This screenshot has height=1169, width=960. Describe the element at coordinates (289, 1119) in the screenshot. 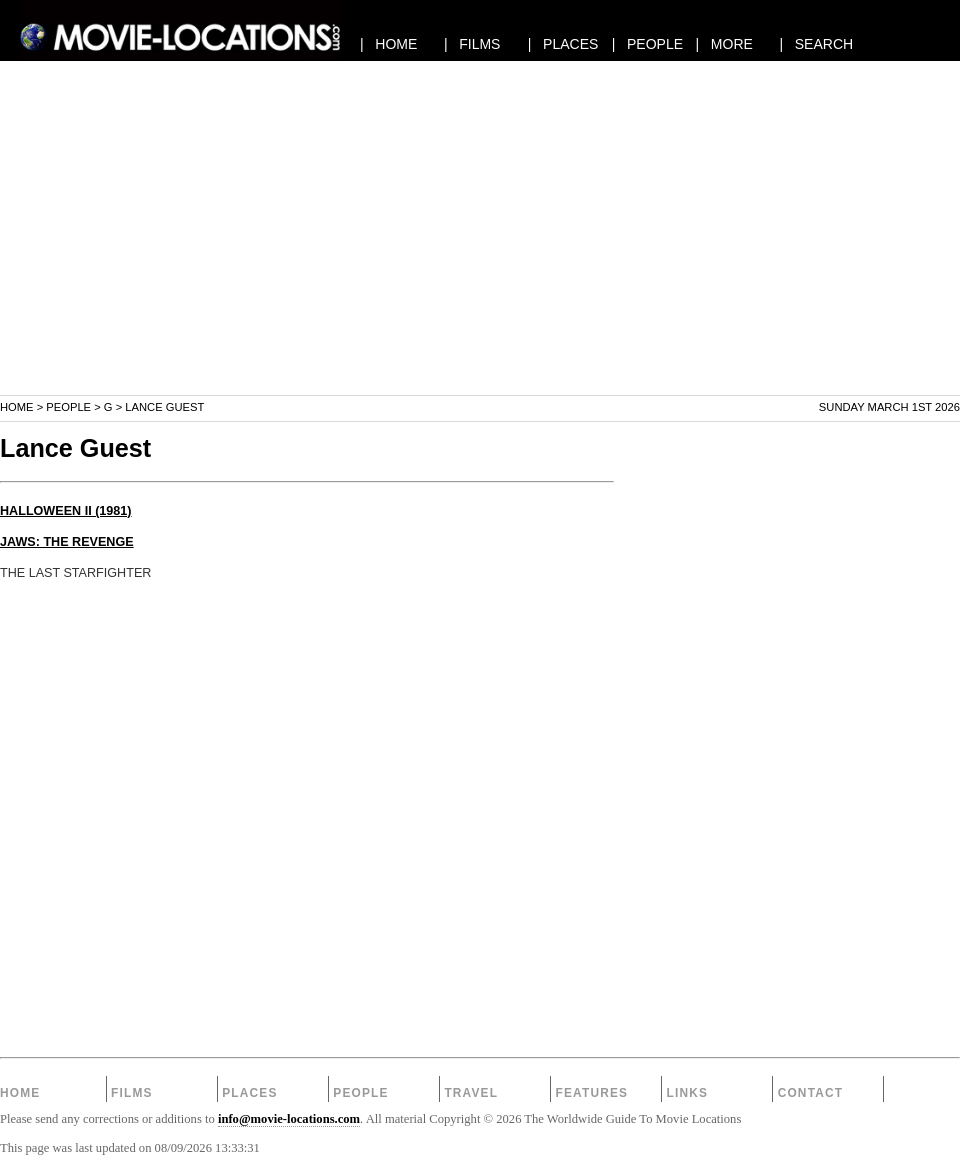

I see `info@movie-locations.com` at that location.